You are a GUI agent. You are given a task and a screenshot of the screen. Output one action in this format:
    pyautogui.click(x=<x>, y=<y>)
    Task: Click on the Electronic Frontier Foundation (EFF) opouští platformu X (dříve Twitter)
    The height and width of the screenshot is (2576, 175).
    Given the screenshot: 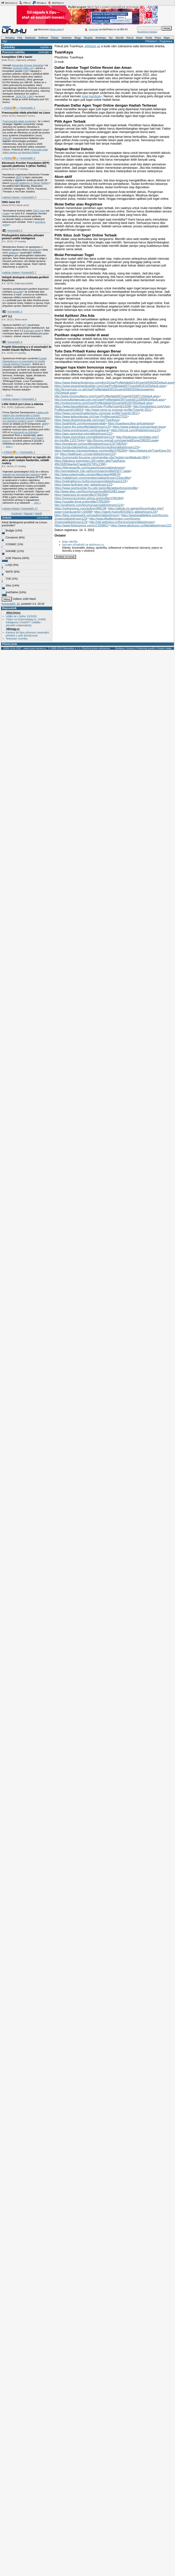 What is the action you would take?
    pyautogui.click(x=25, y=164)
    